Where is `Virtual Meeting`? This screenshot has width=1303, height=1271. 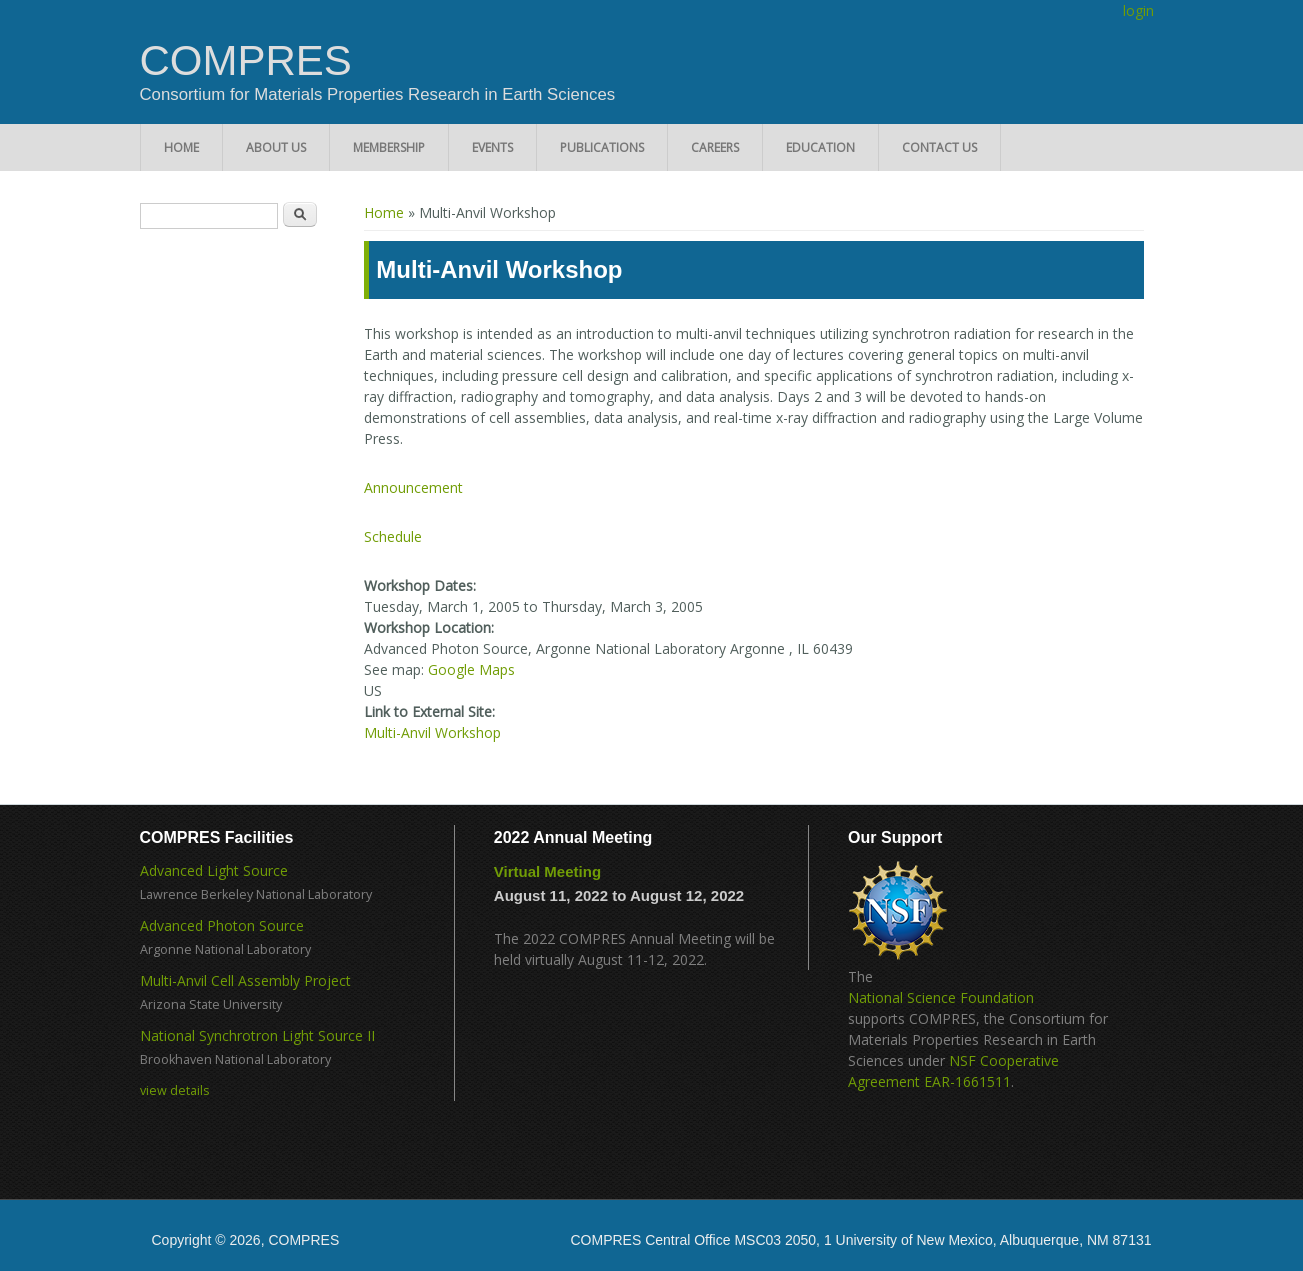
Virtual Meeting is located at coordinates (547, 871).